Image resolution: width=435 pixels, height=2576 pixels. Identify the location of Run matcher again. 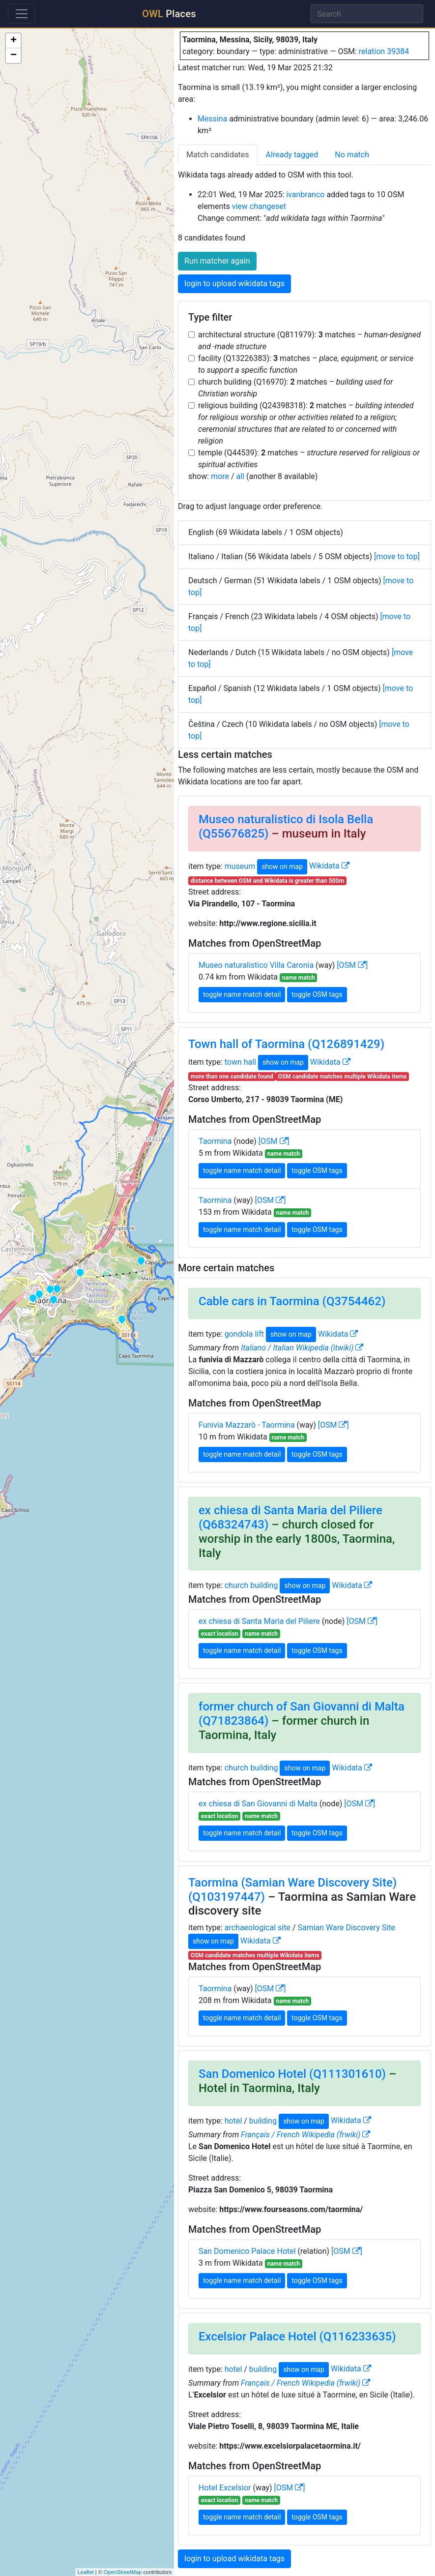
(217, 261).